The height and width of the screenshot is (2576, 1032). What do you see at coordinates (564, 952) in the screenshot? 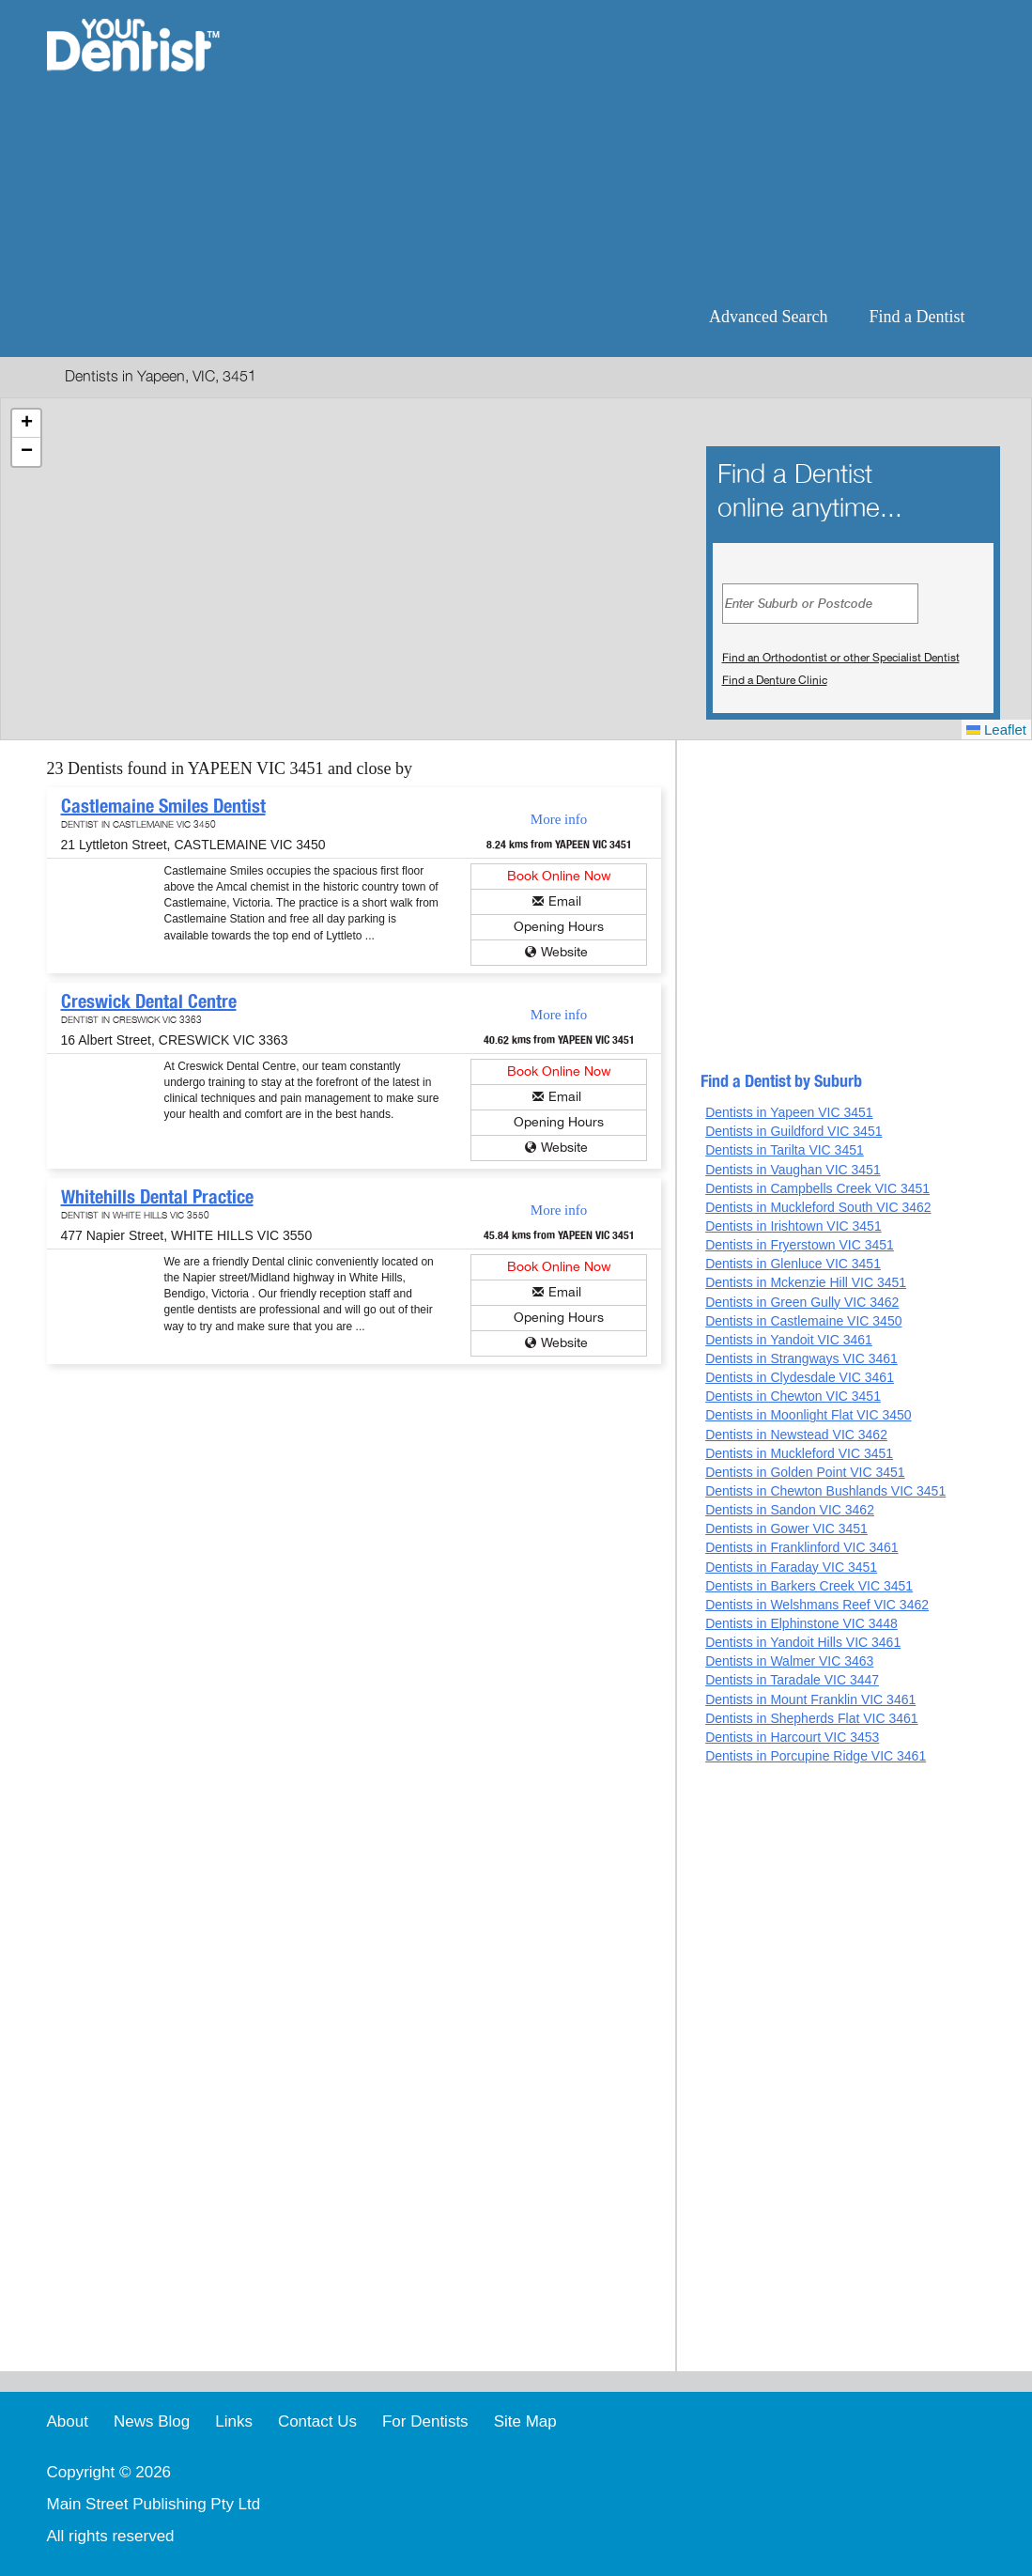
I see `Website` at bounding box center [564, 952].